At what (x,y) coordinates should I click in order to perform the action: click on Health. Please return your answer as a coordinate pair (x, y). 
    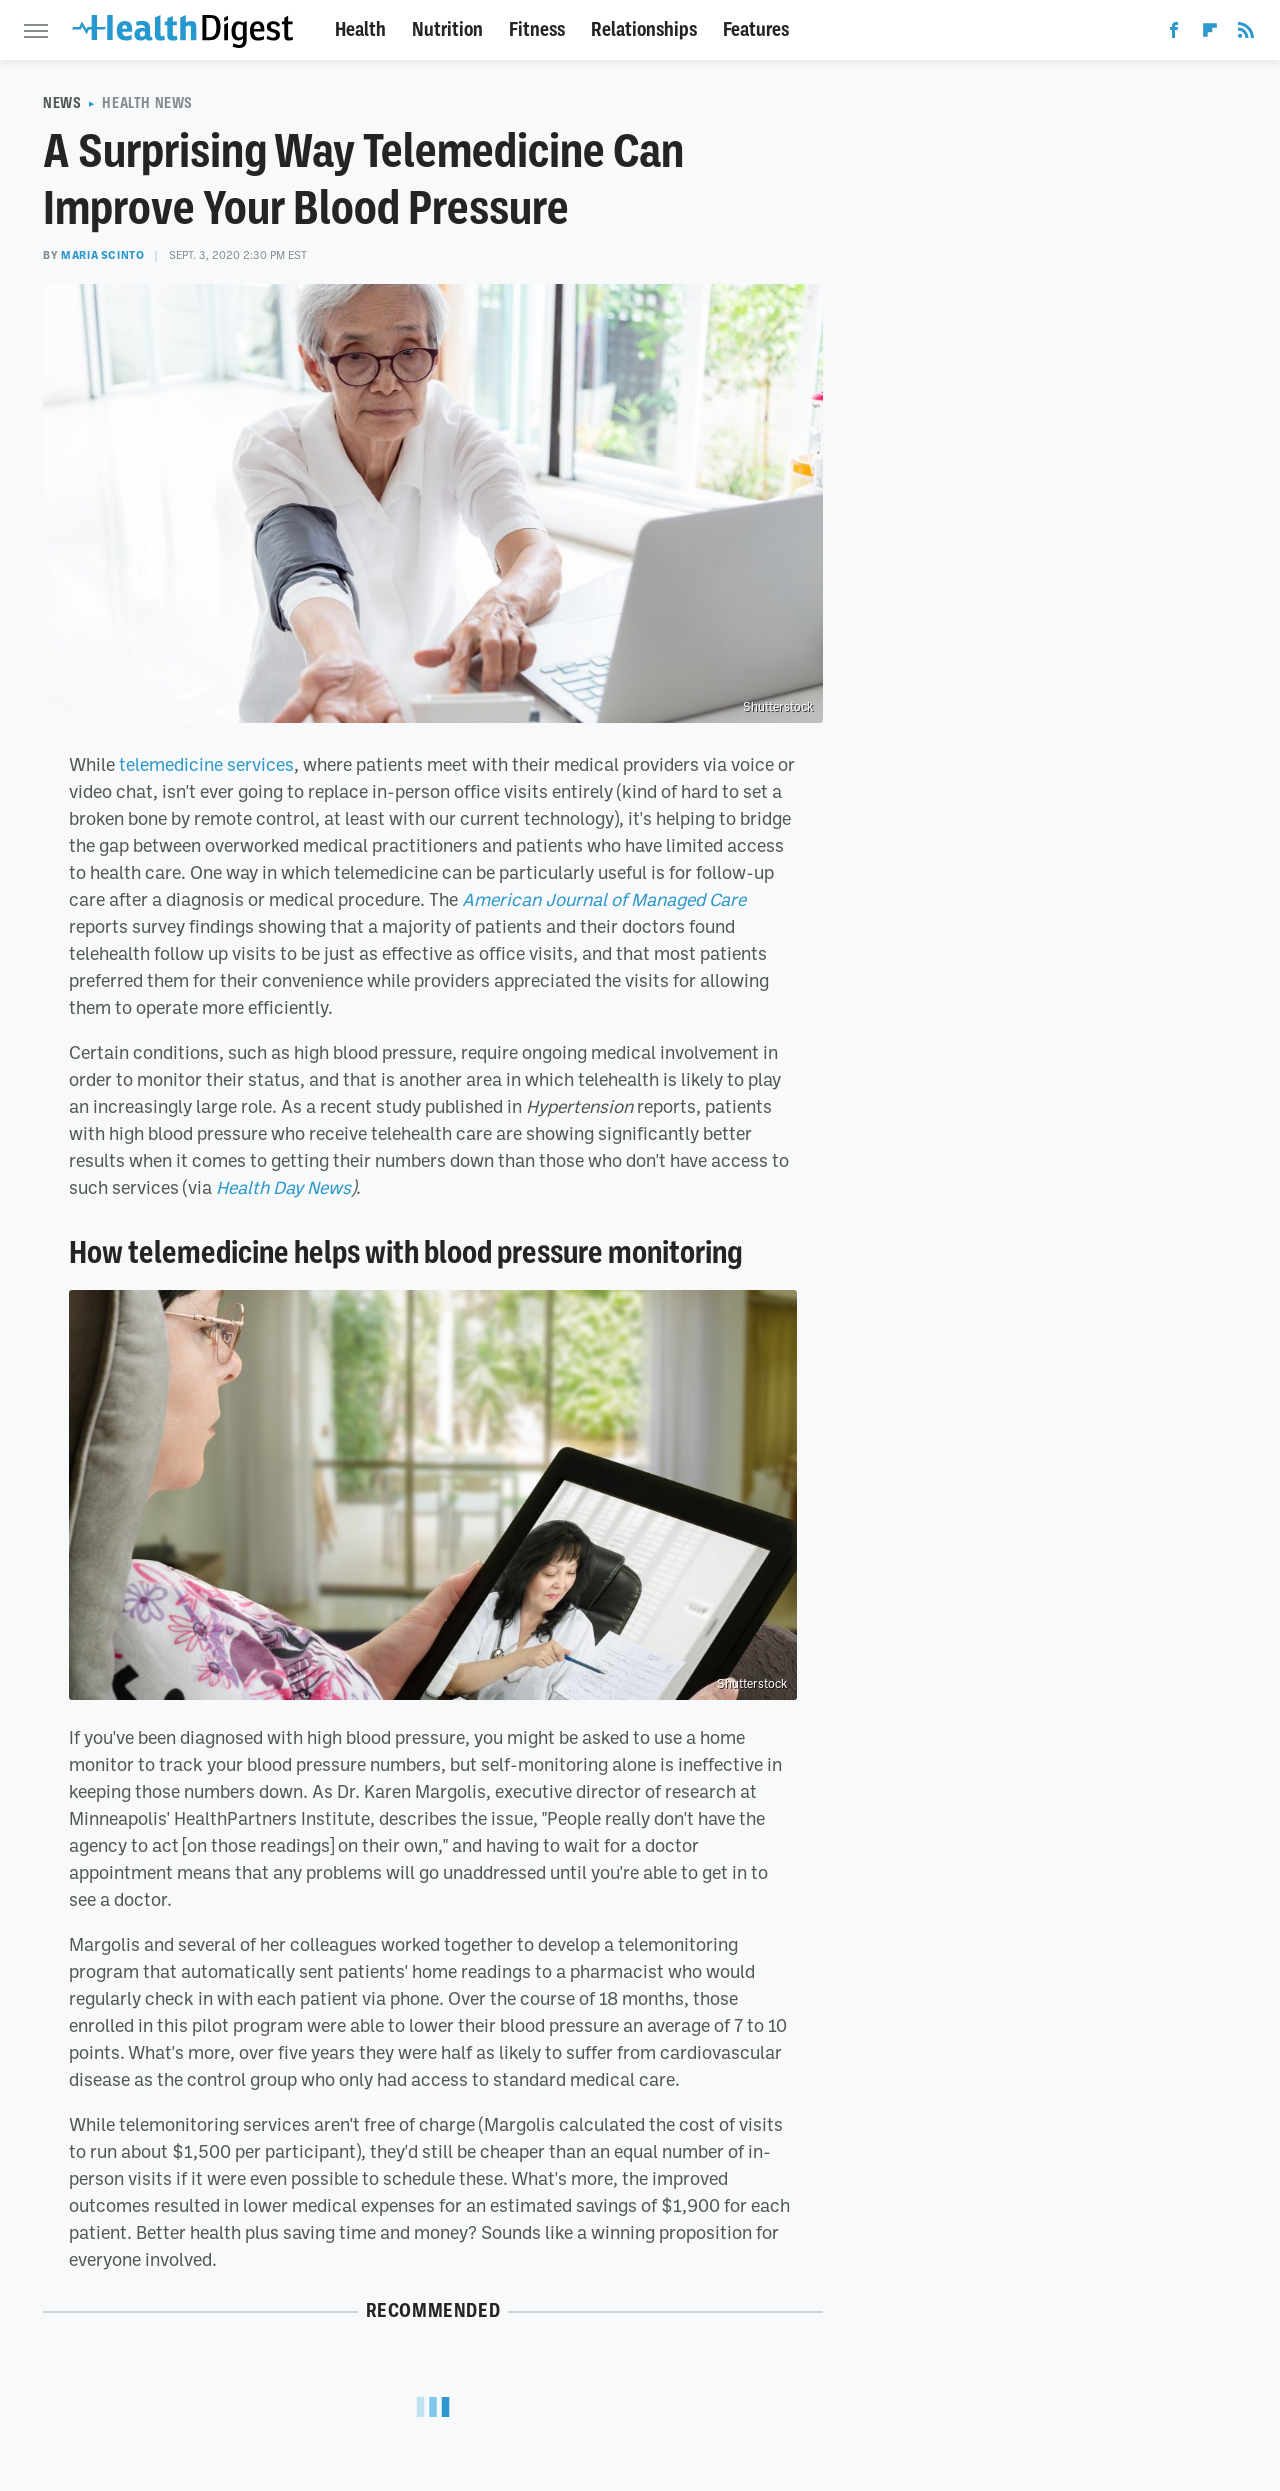
    Looking at the image, I should click on (360, 29).